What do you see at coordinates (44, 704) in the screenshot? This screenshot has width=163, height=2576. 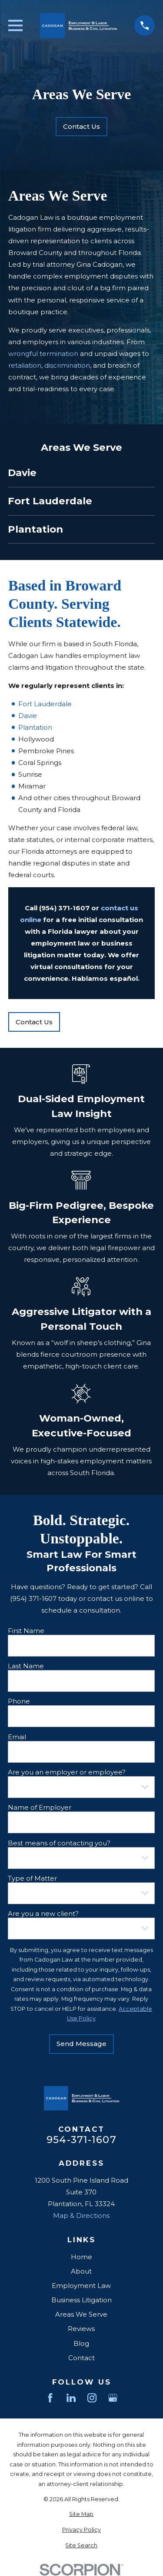 I see `Fort Lauderdale` at bounding box center [44, 704].